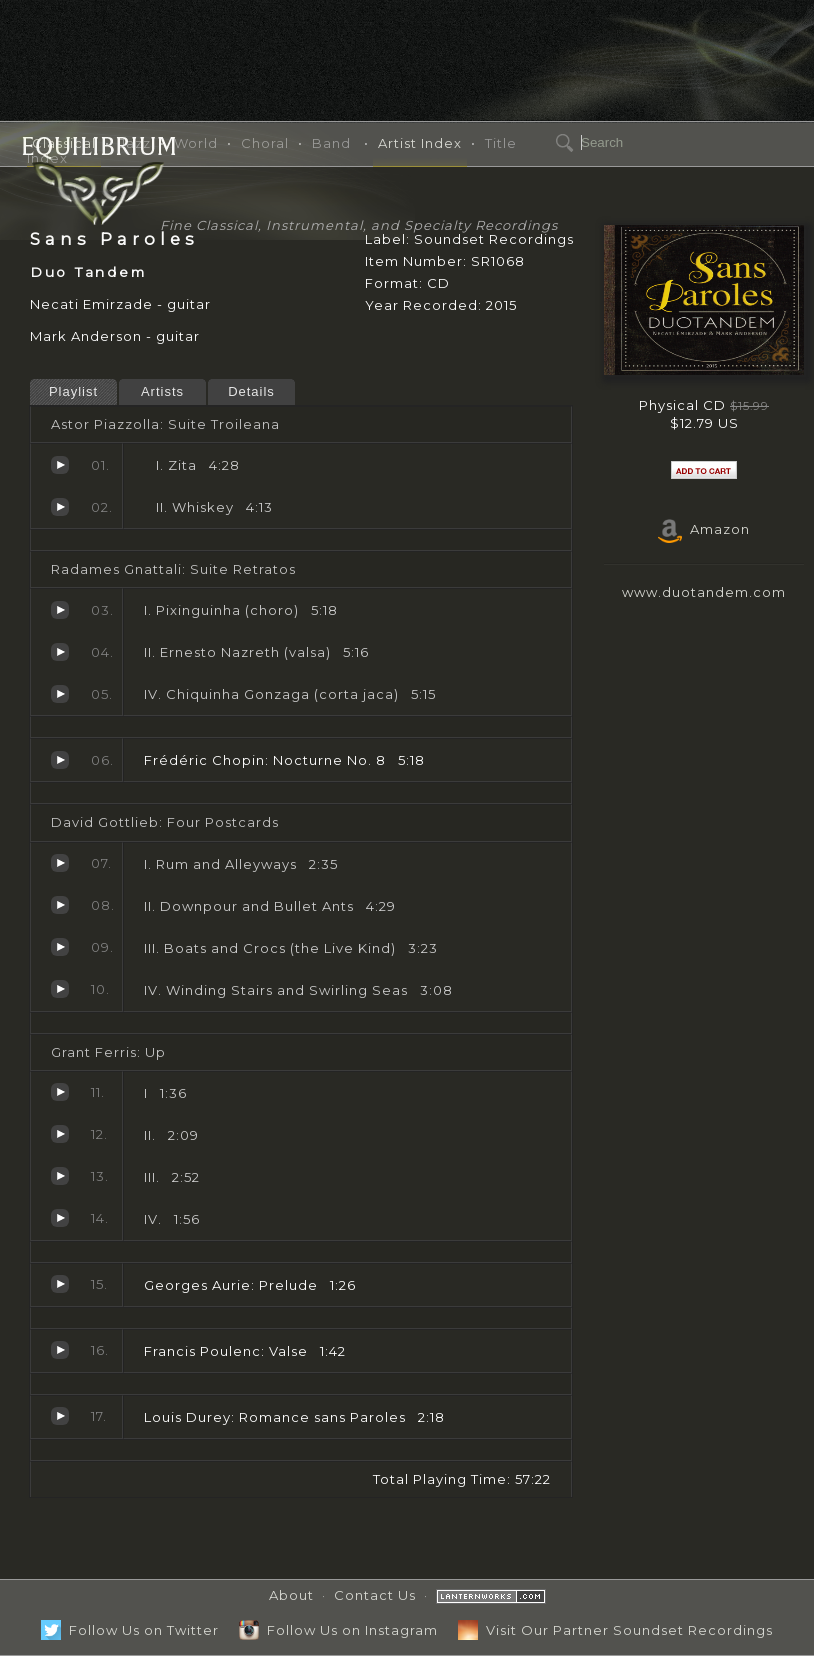 The width and height of the screenshot is (814, 1656). What do you see at coordinates (60, 610) in the screenshot?
I see `I. Pixinguinha (choro)` at bounding box center [60, 610].